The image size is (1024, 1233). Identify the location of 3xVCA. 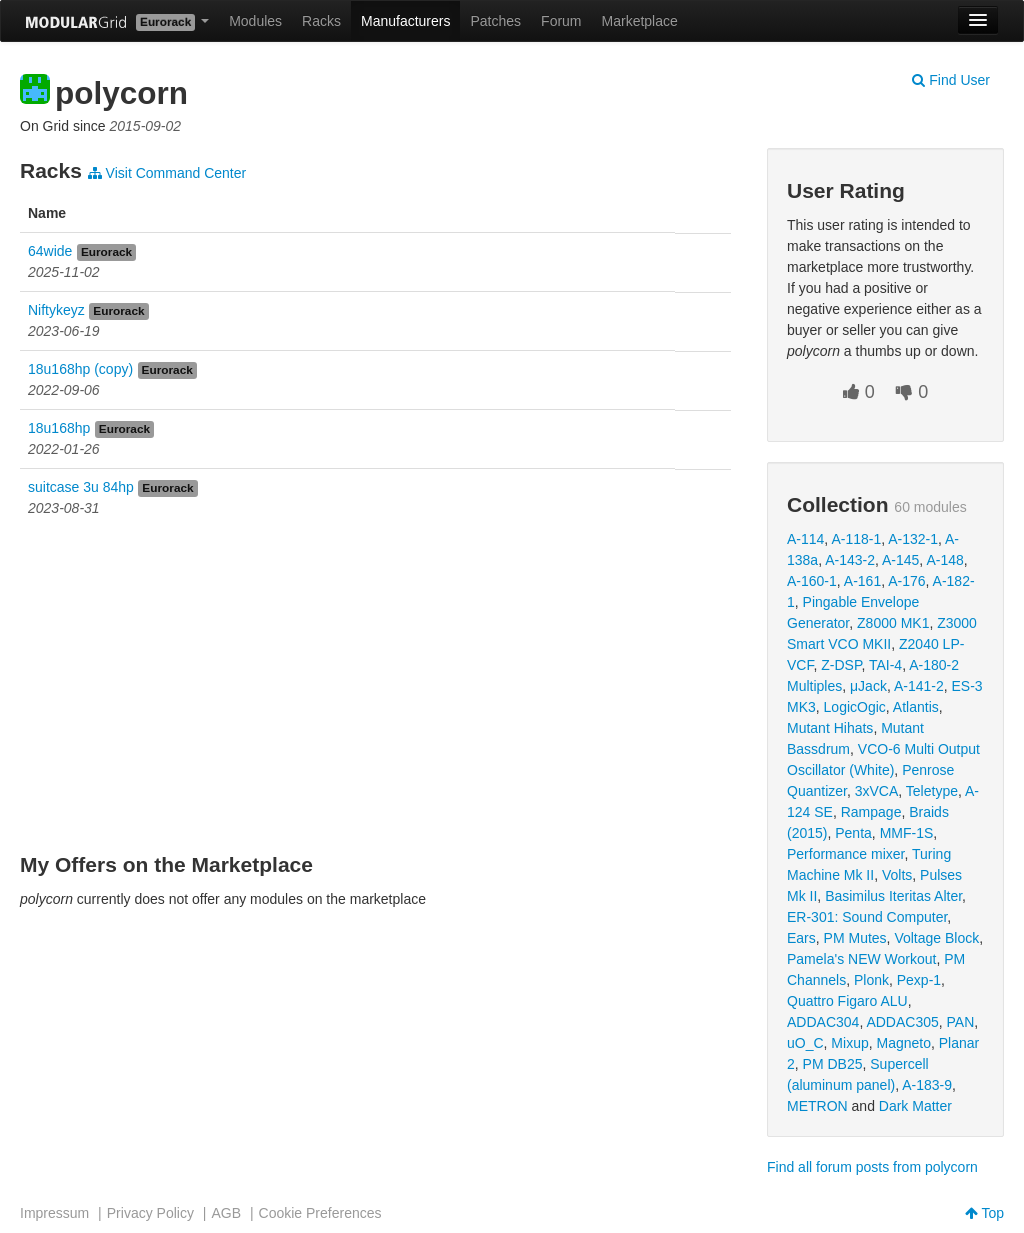
(877, 791).